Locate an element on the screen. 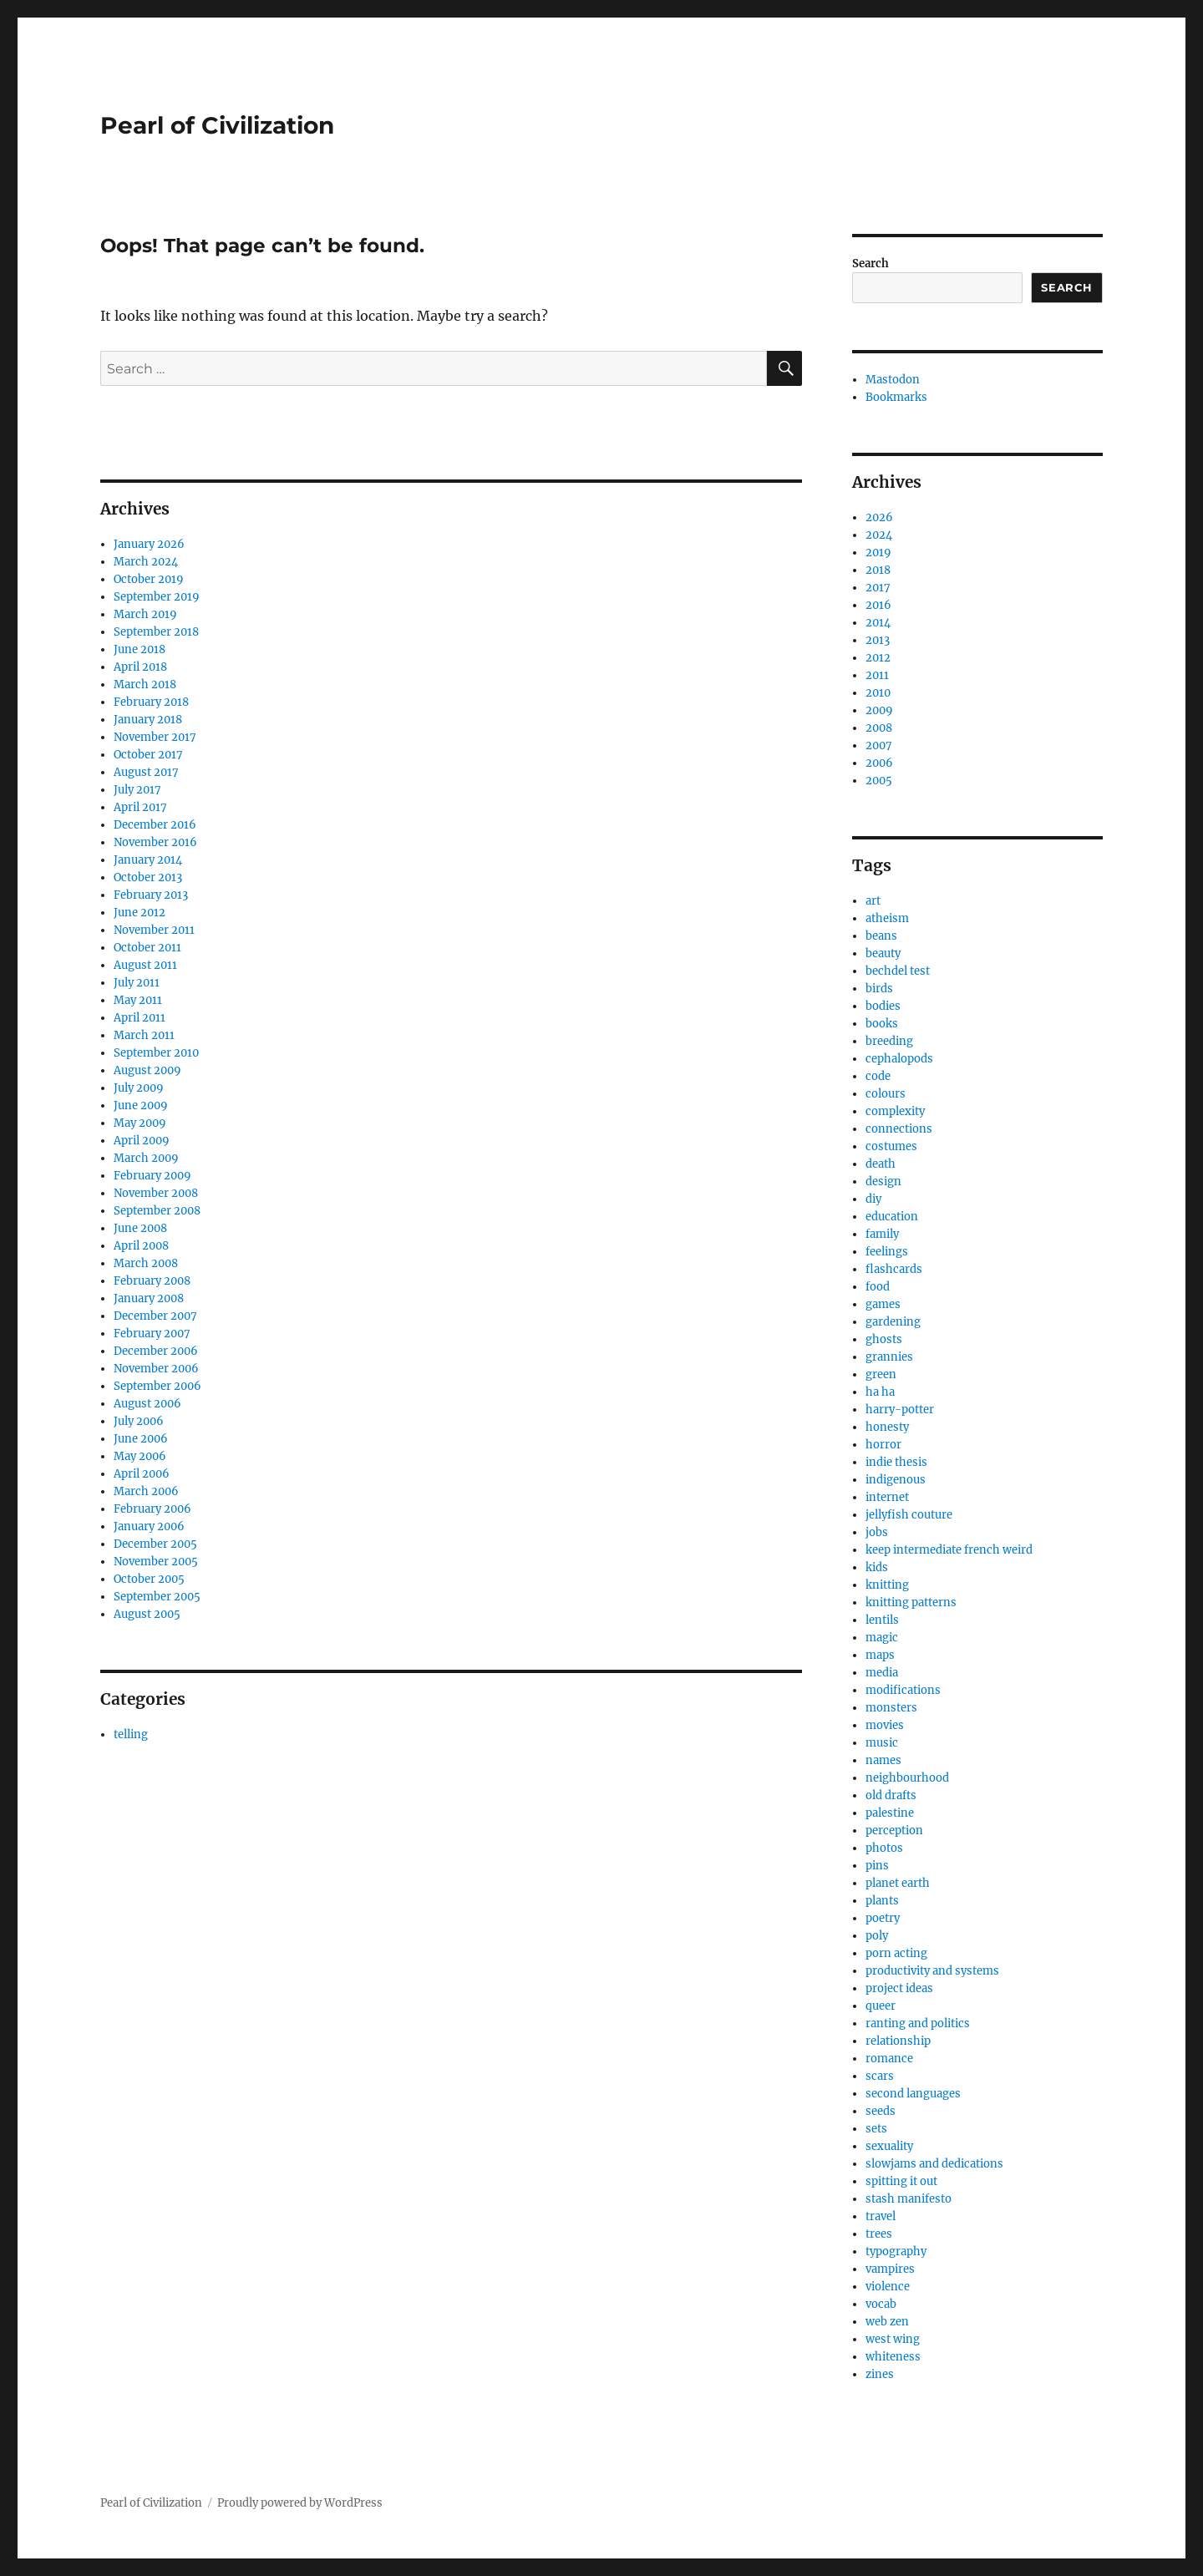  atheism is located at coordinates (887, 918).